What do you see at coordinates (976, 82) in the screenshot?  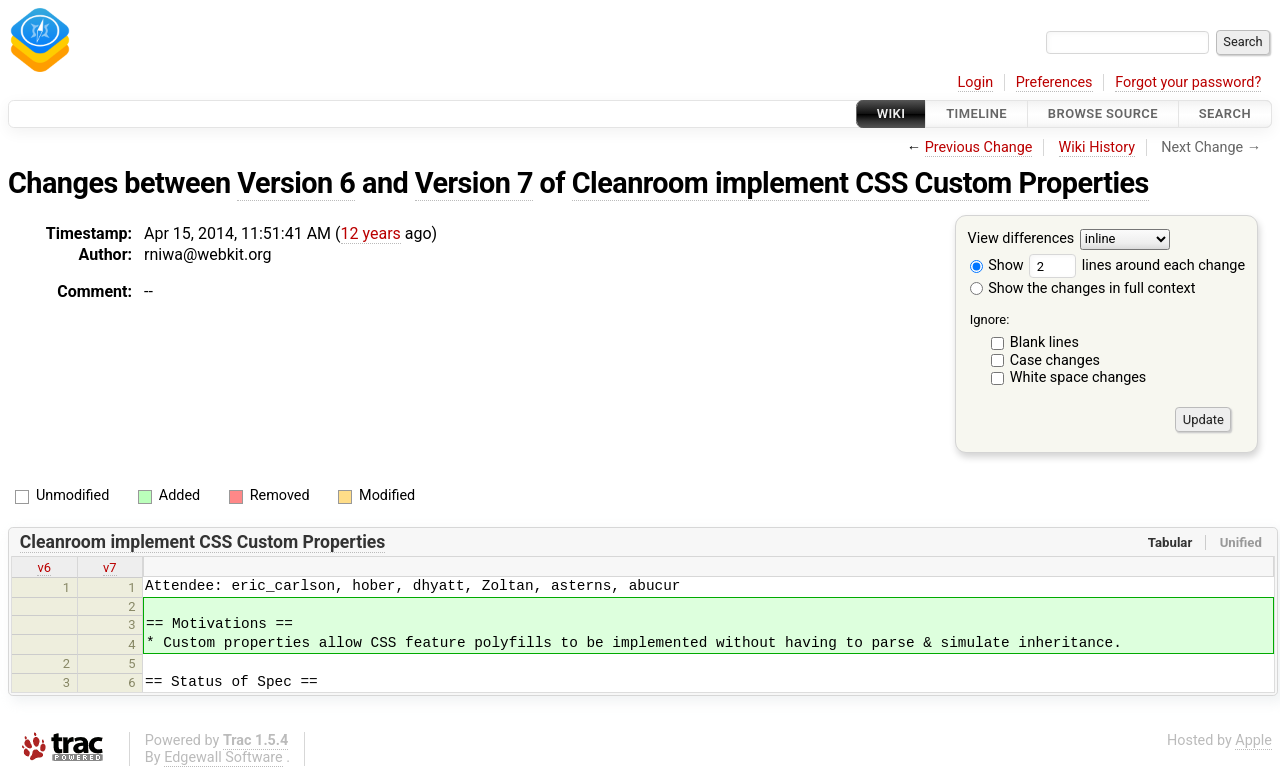 I see `Login` at bounding box center [976, 82].